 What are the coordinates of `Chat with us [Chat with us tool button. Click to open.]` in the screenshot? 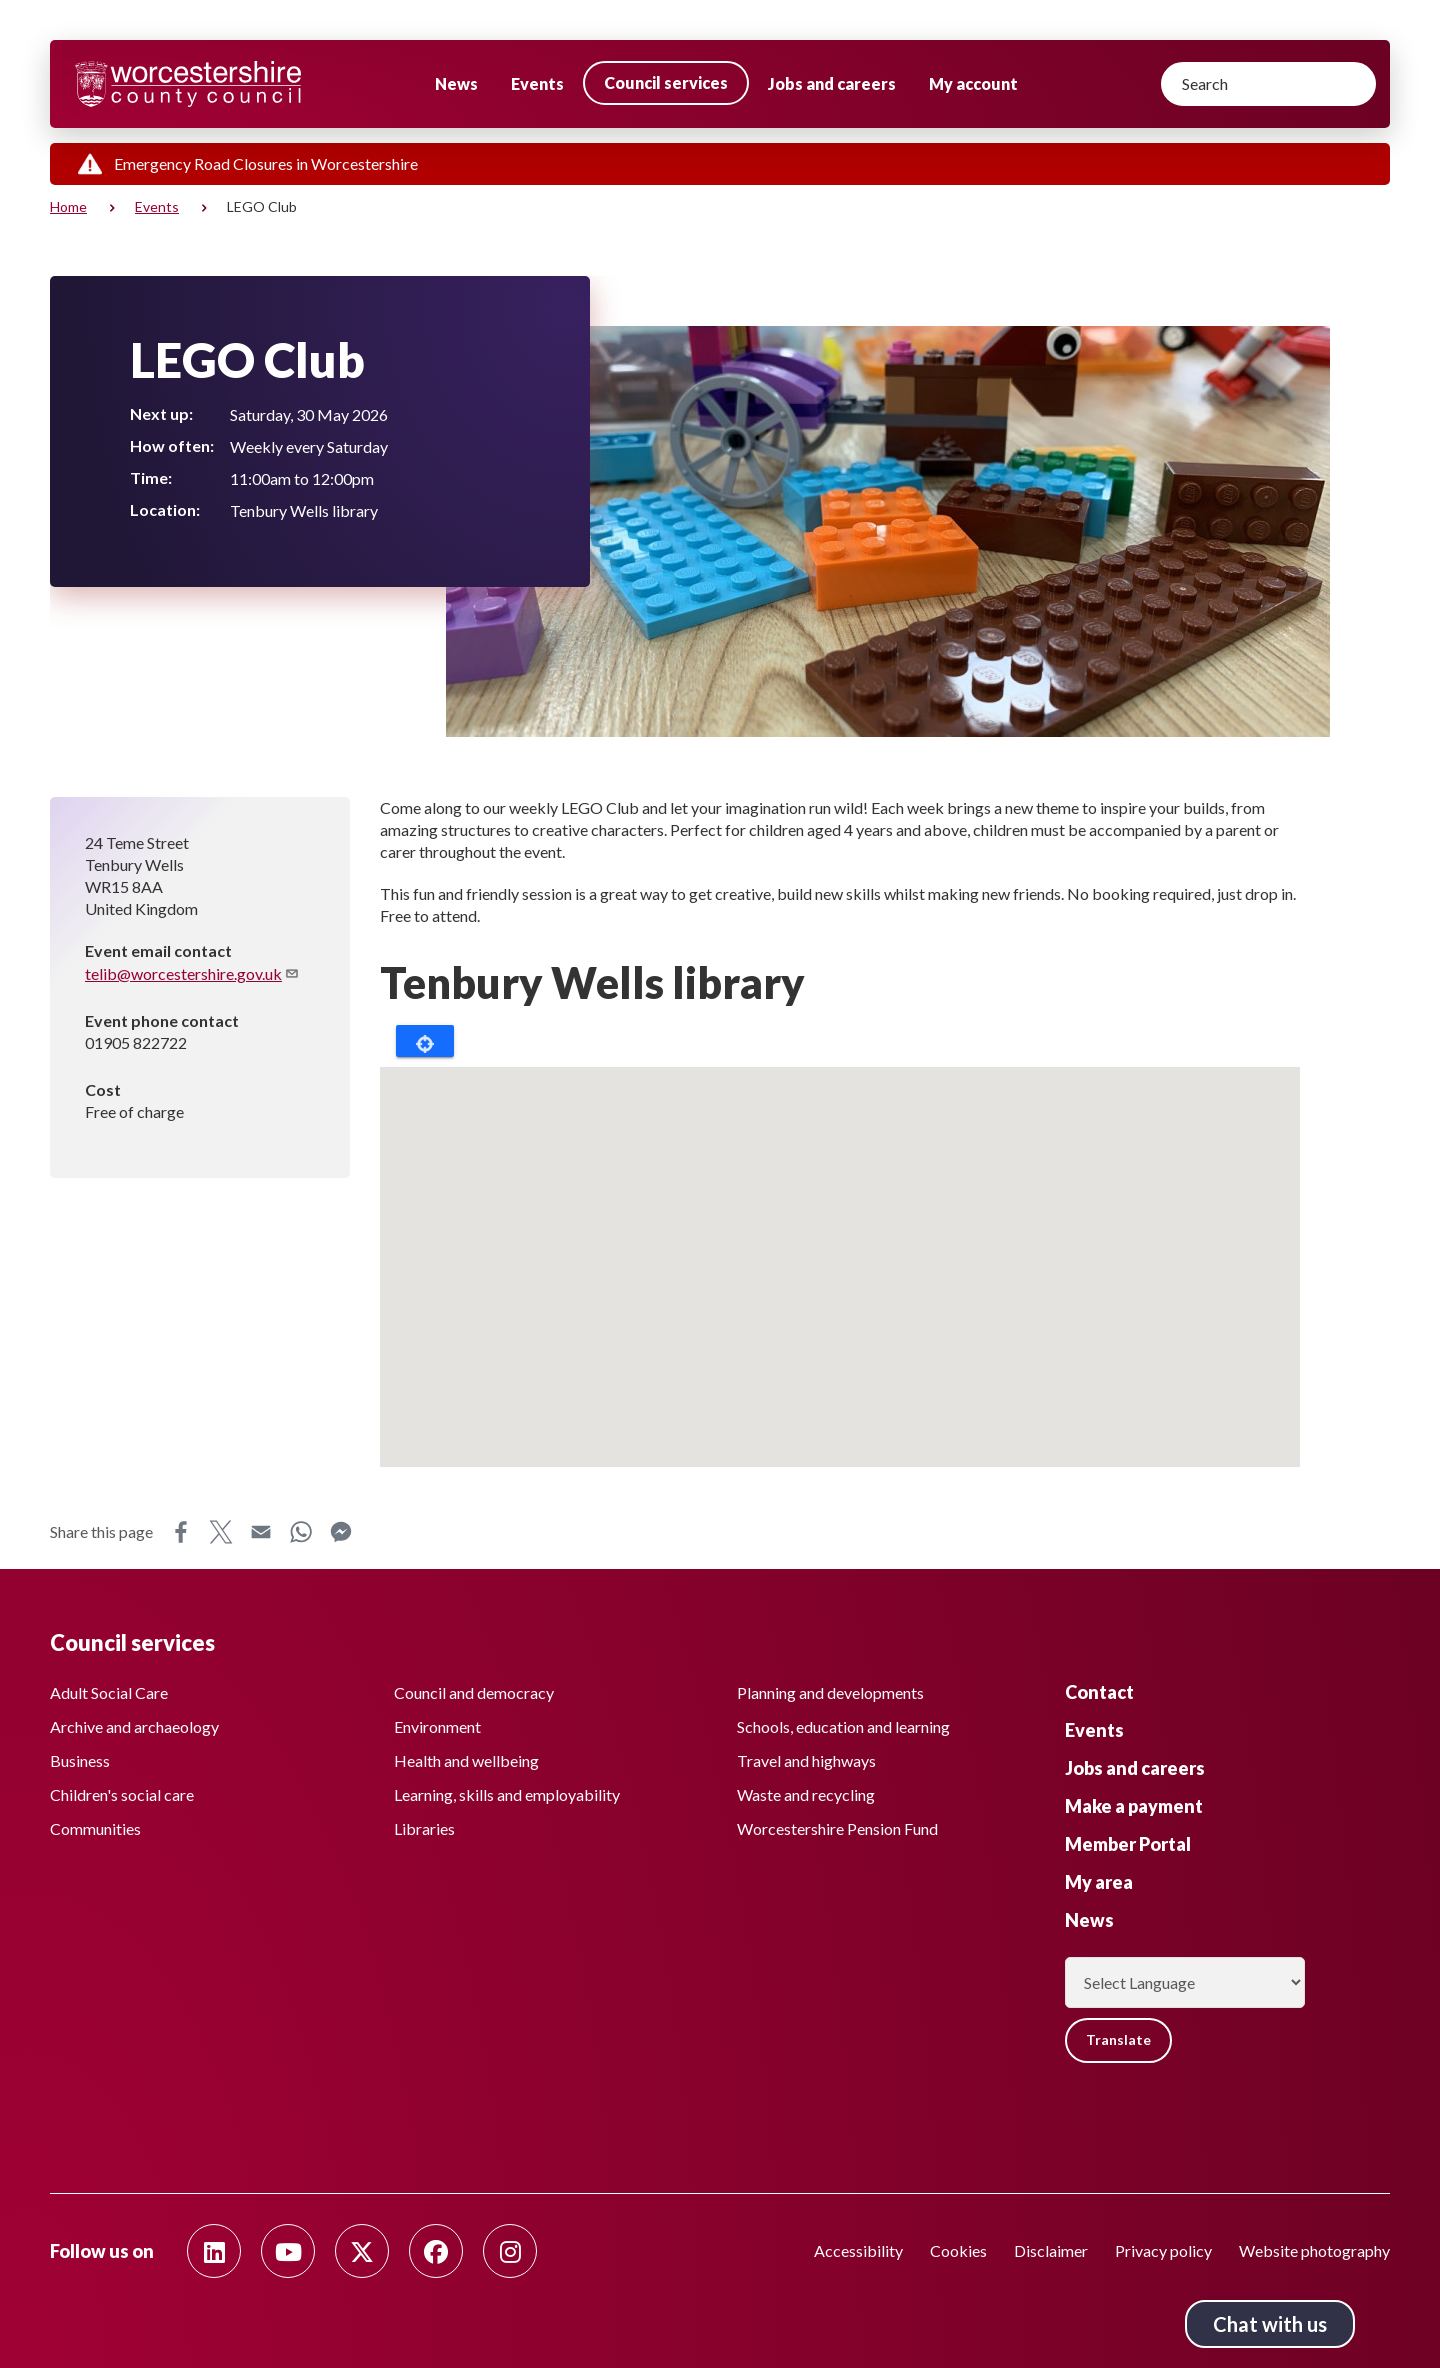 It's located at (1270, 2324).